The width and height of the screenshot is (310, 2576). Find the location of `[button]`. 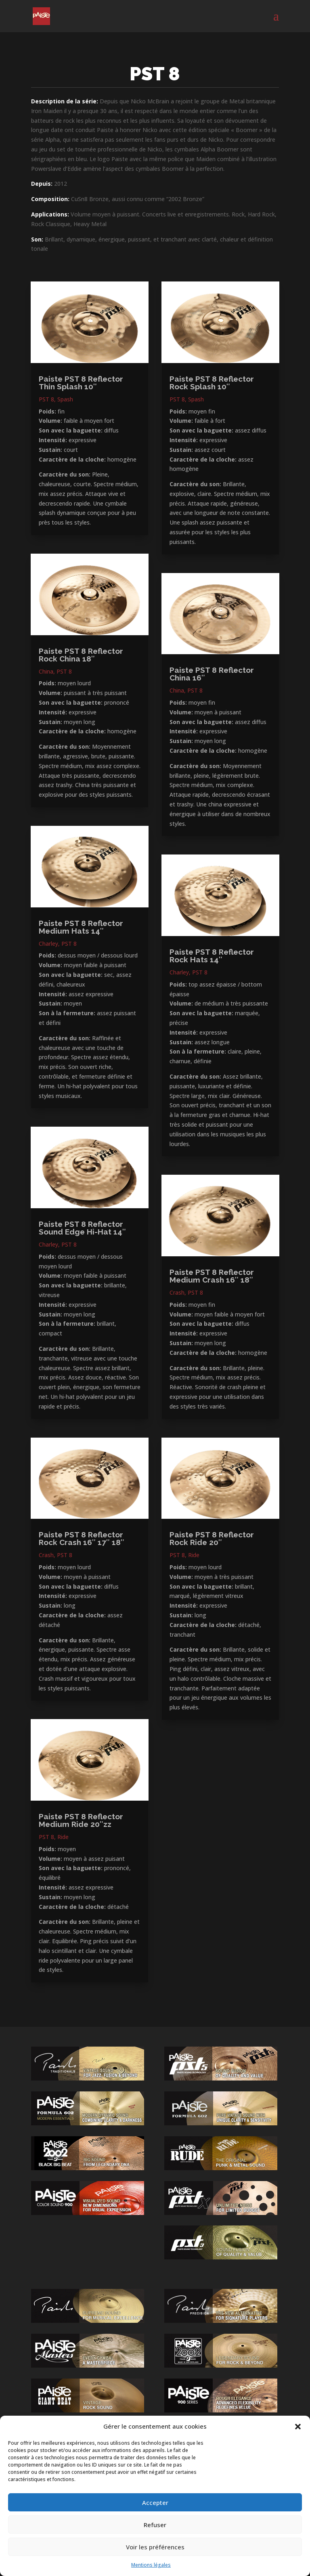

[button] is located at coordinates (298, 2427).